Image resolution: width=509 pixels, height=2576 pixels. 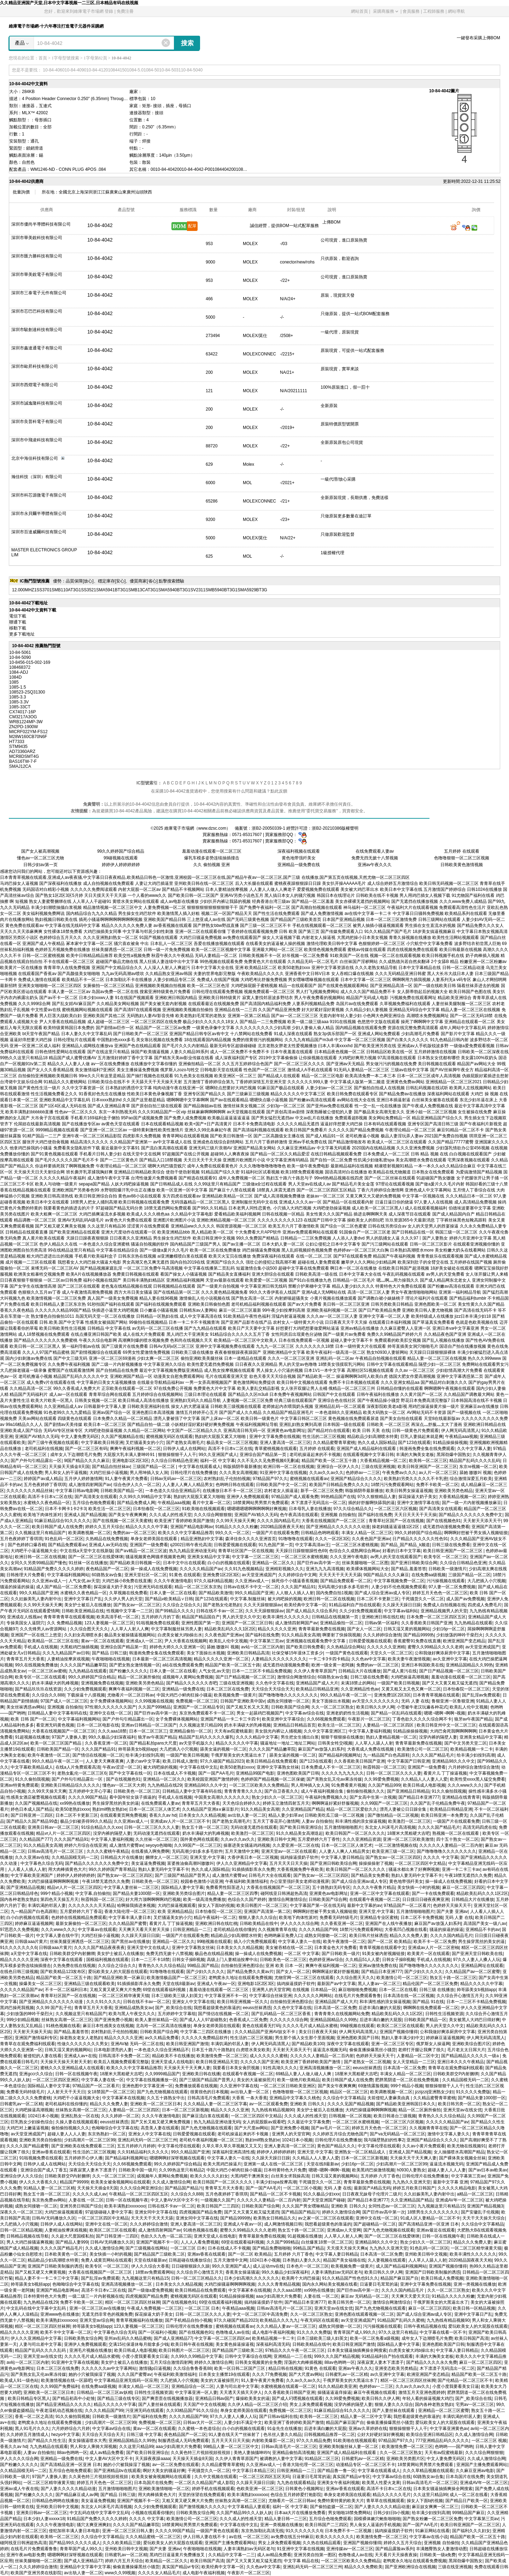 What do you see at coordinates (166, 1857) in the screenshot?
I see `捆绑女人一区二区三区` at bounding box center [166, 1857].